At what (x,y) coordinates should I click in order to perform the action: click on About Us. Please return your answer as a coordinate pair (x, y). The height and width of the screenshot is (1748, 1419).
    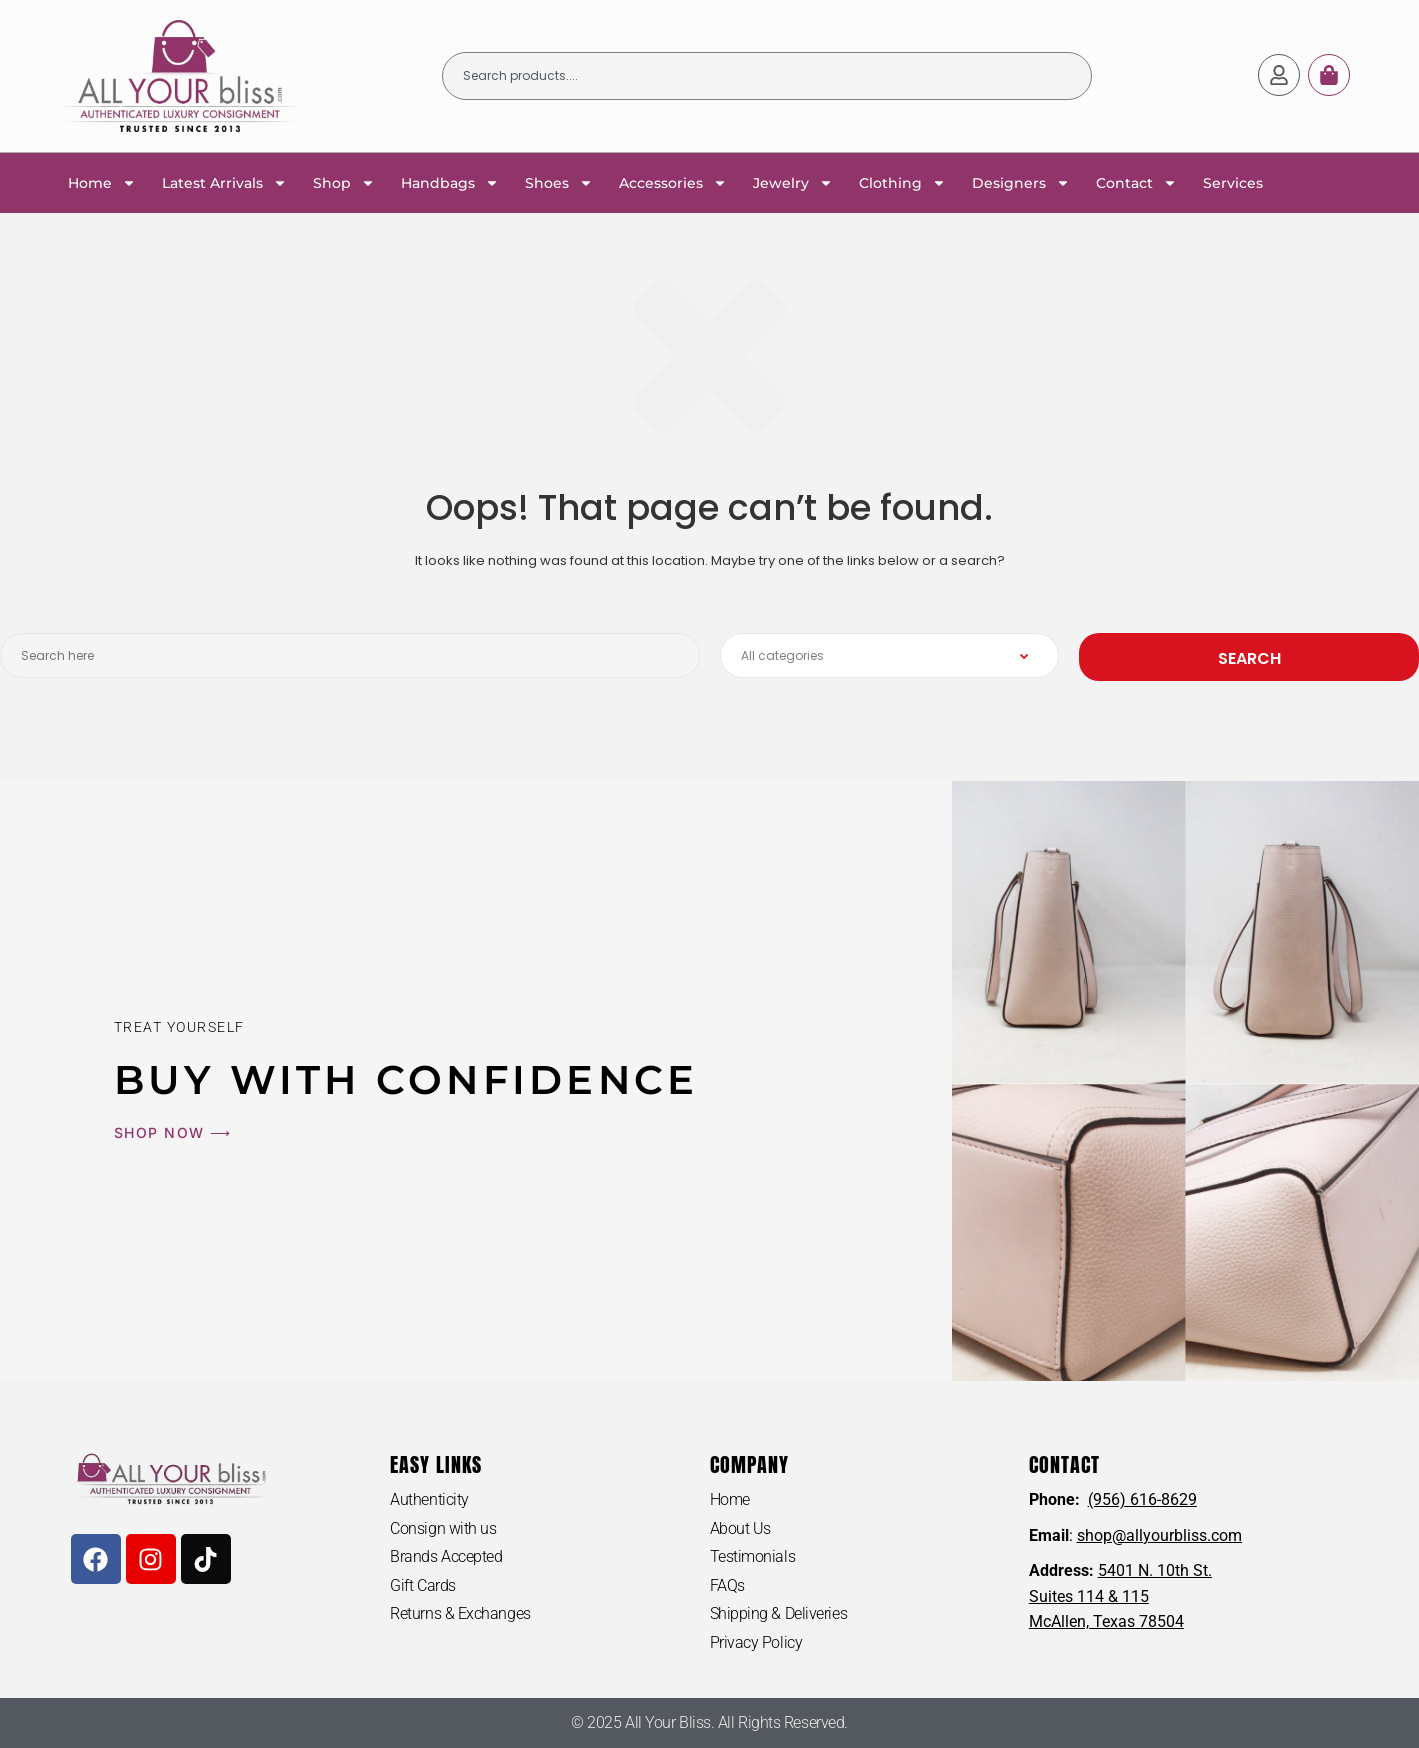
    Looking at the image, I should click on (740, 1528).